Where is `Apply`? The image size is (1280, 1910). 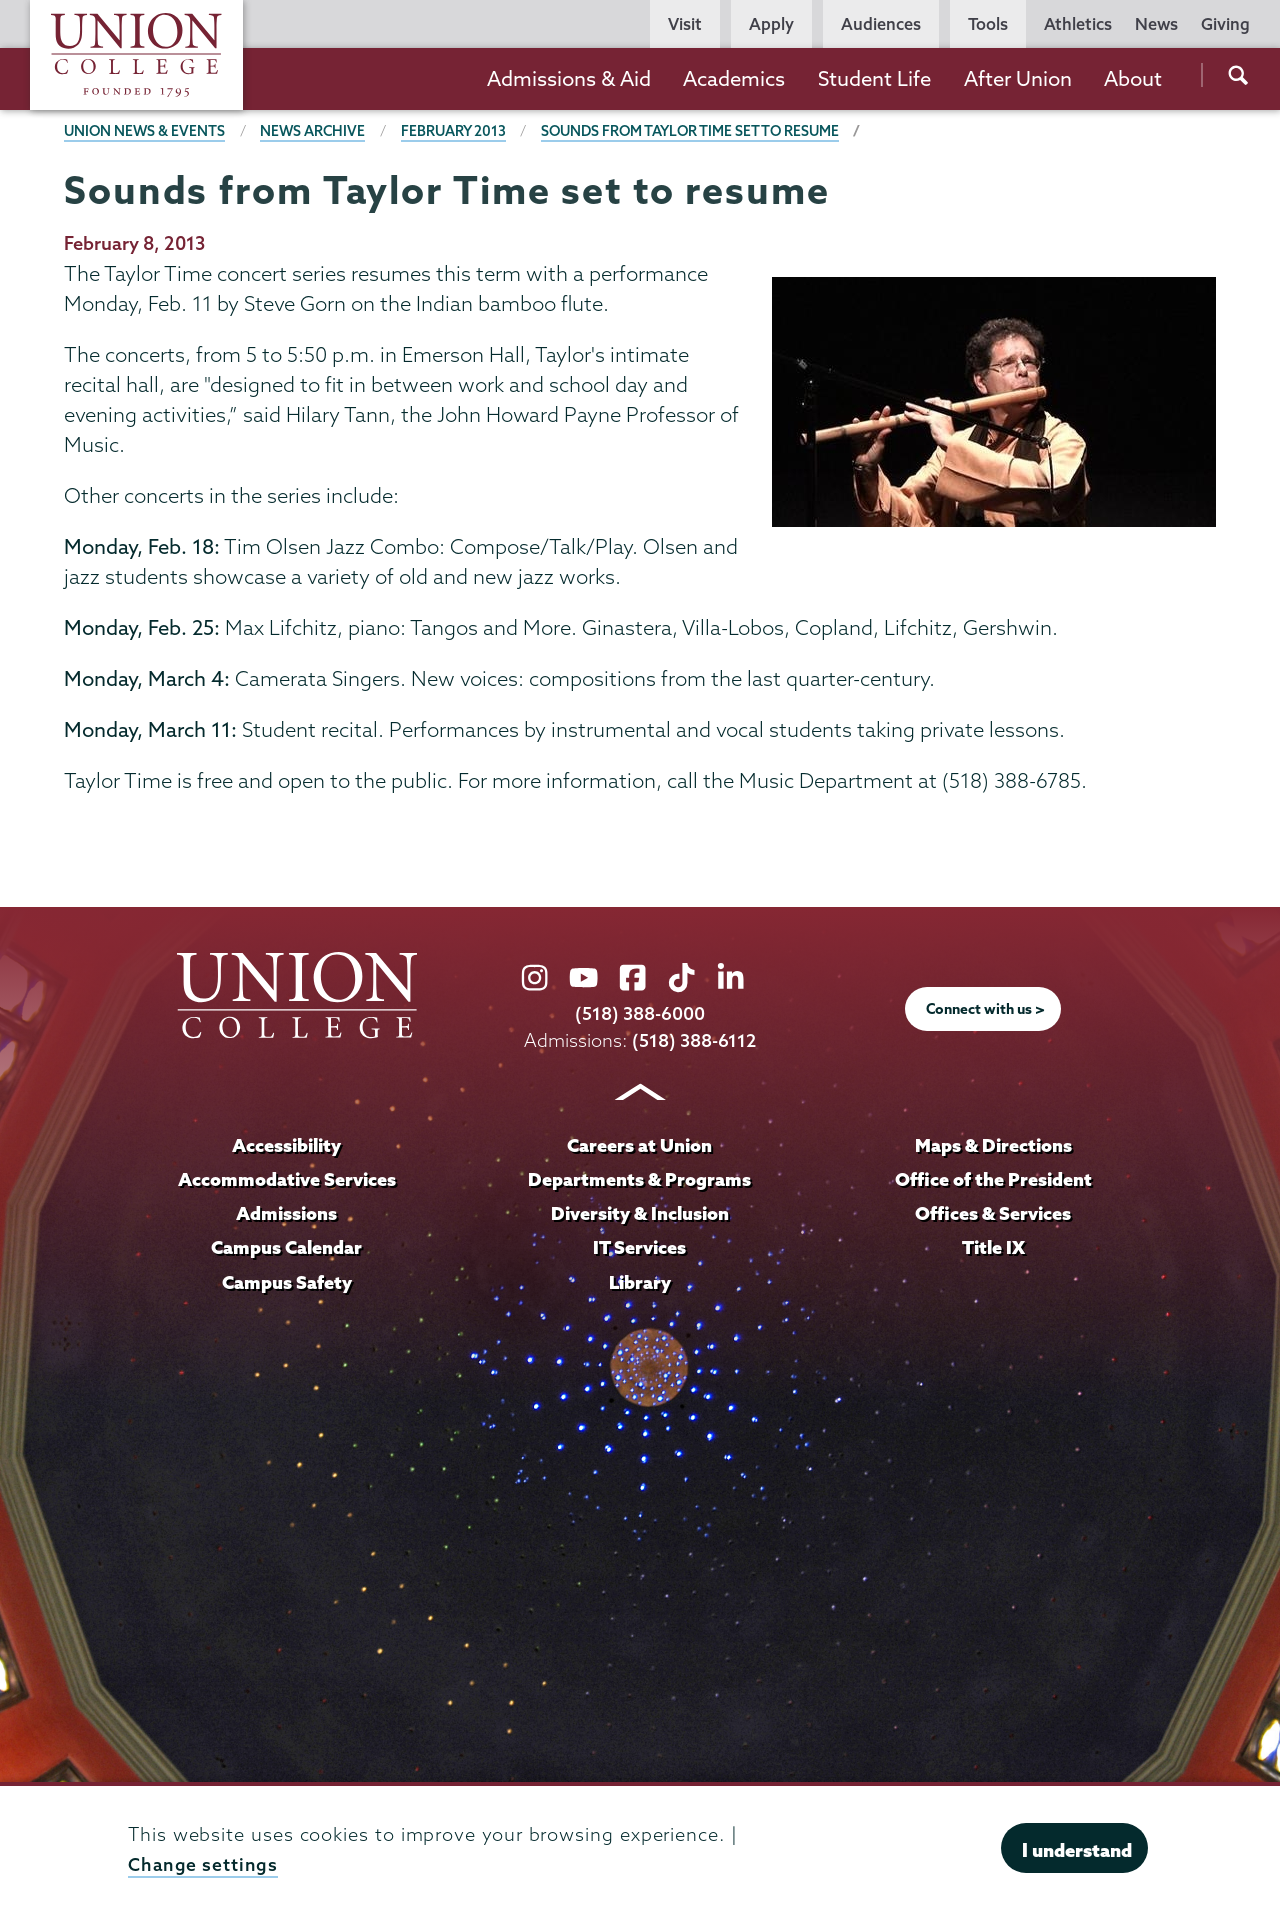
Apply is located at coordinates (771, 24).